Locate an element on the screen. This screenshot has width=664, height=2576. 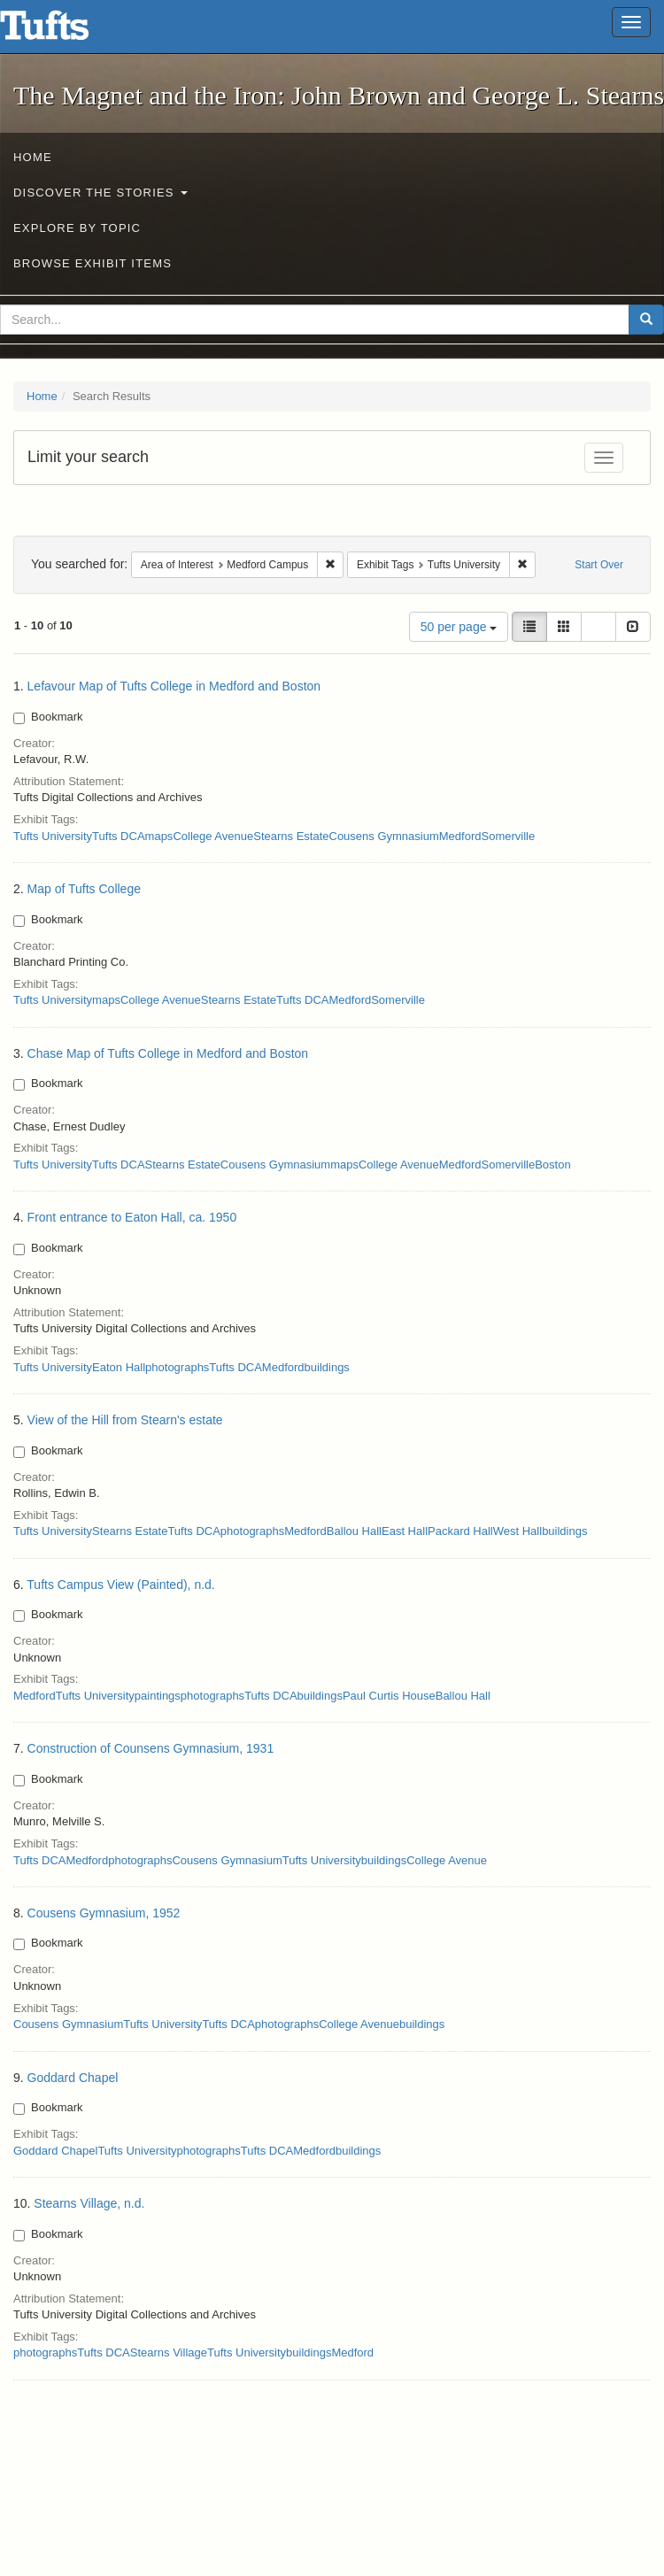
Home is located at coordinates (32, 157).